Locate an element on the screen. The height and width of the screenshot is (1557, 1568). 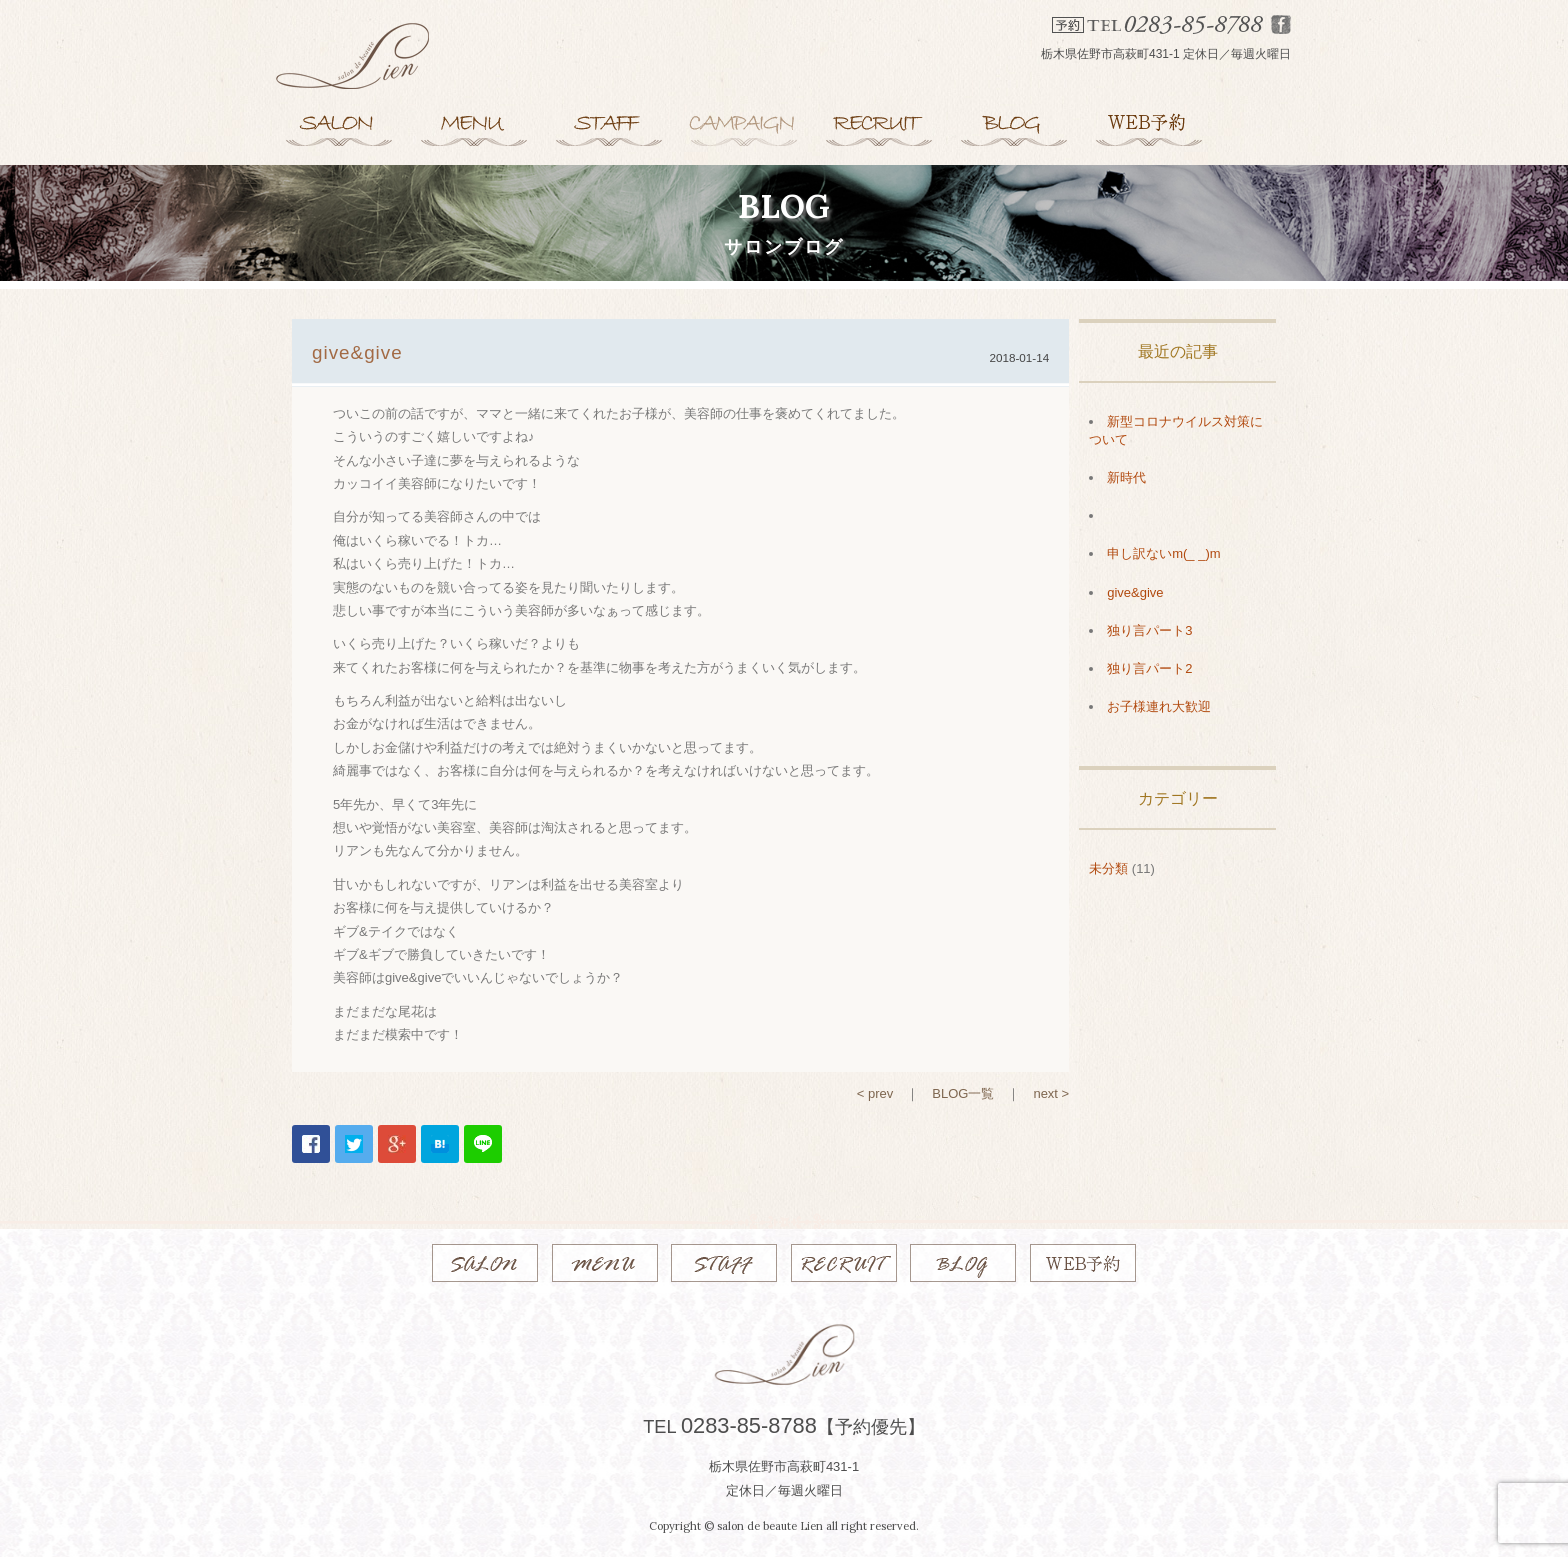
新時代 is located at coordinates (1126, 477).